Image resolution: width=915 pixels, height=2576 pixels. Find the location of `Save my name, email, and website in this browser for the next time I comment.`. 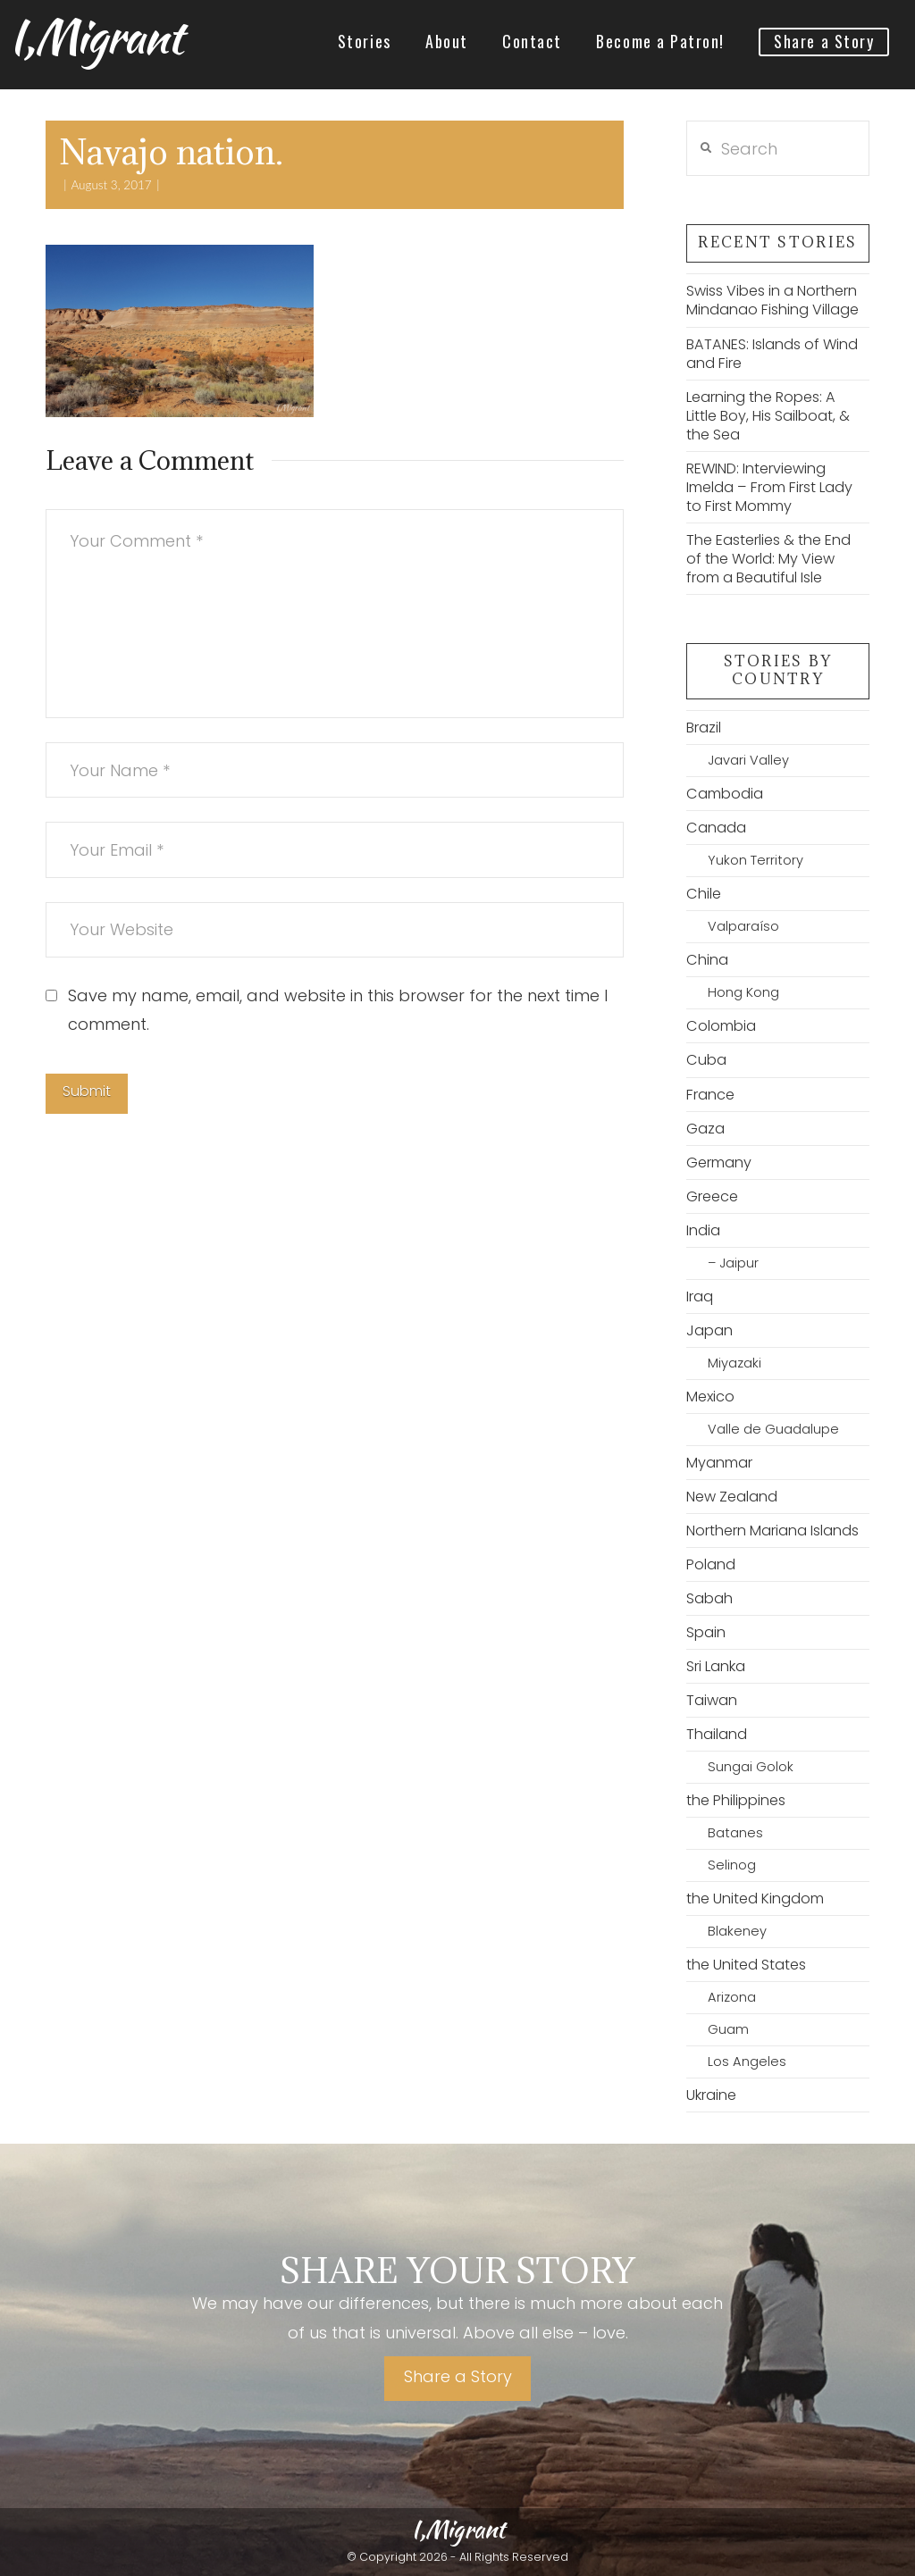

Save my name, email, and website in this browser for the next time I comment. is located at coordinates (338, 1009).